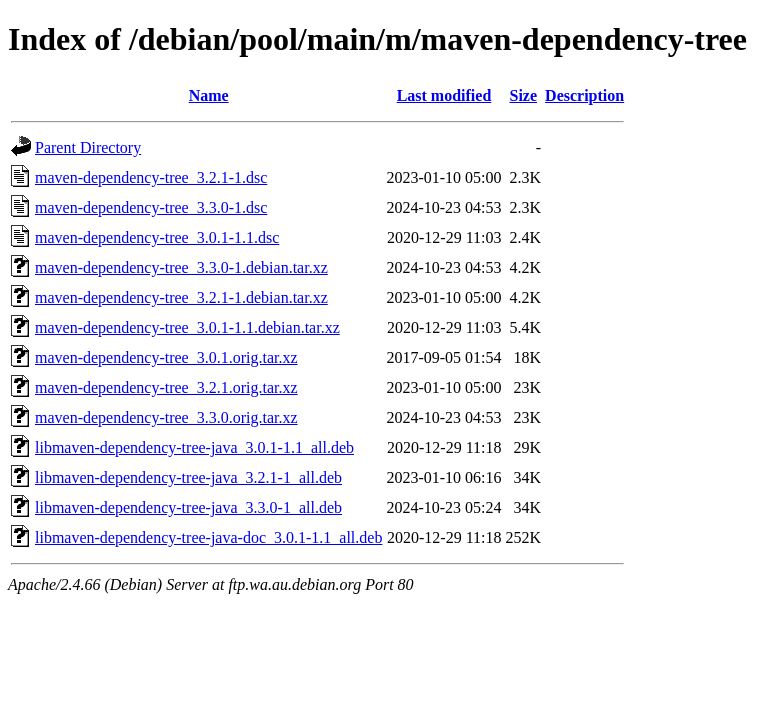  I want to click on libmaven-dependency-tree-java_3.2.1-1_all.deb, so click(188, 477).